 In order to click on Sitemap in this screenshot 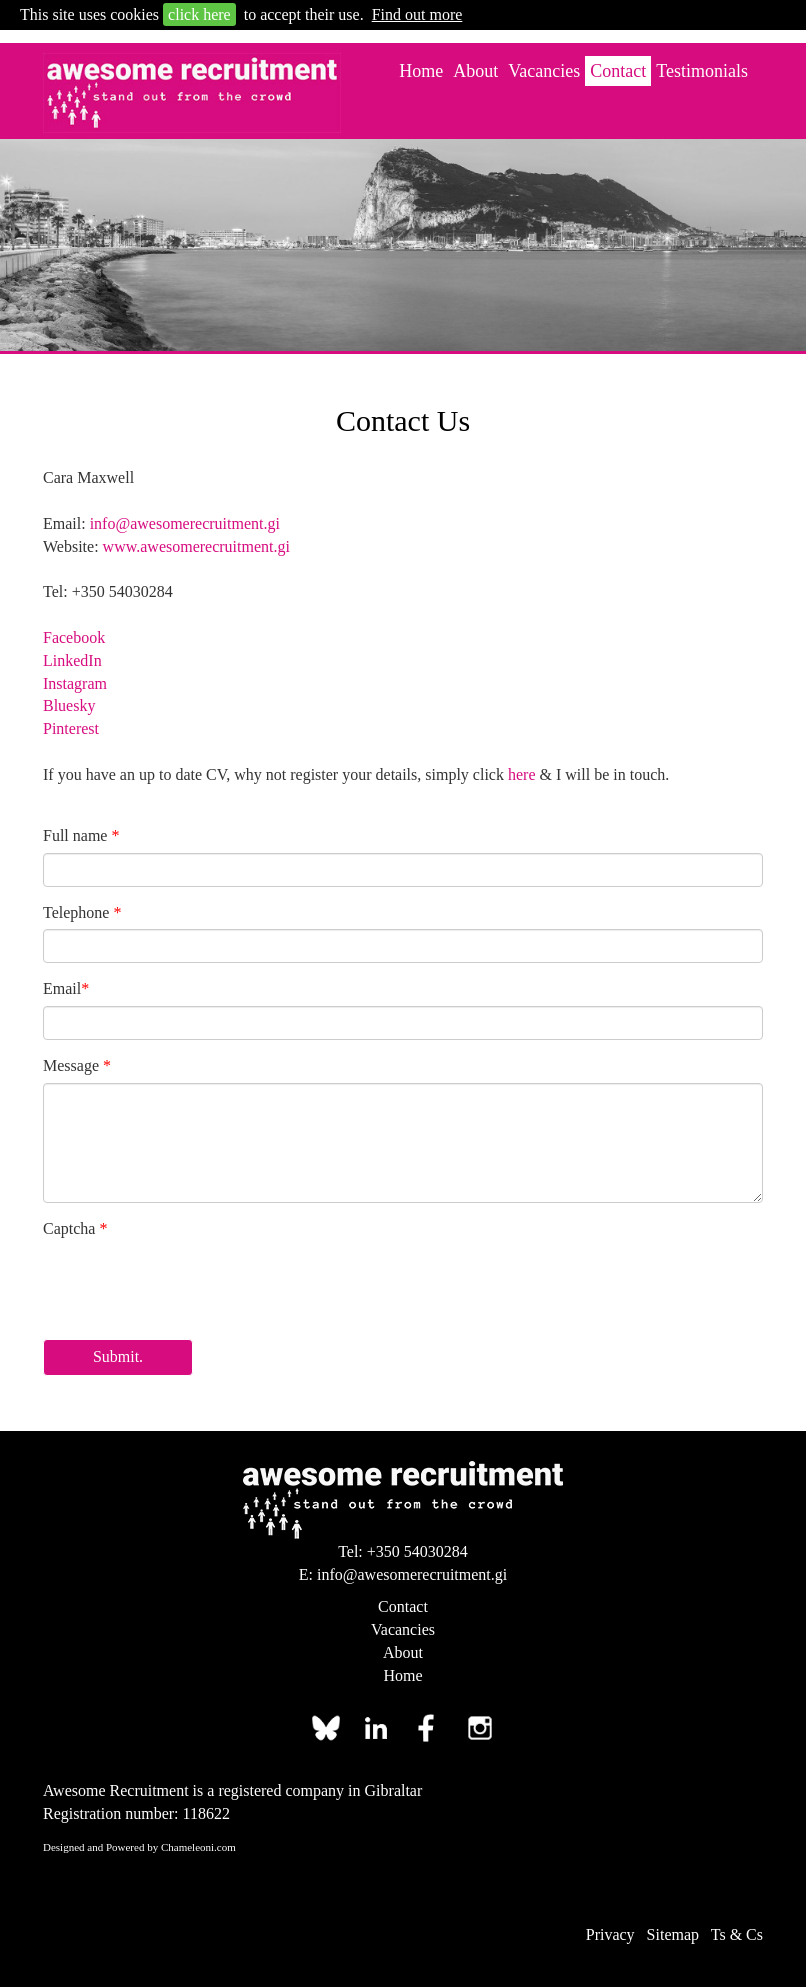, I will do `click(673, 1934)`.